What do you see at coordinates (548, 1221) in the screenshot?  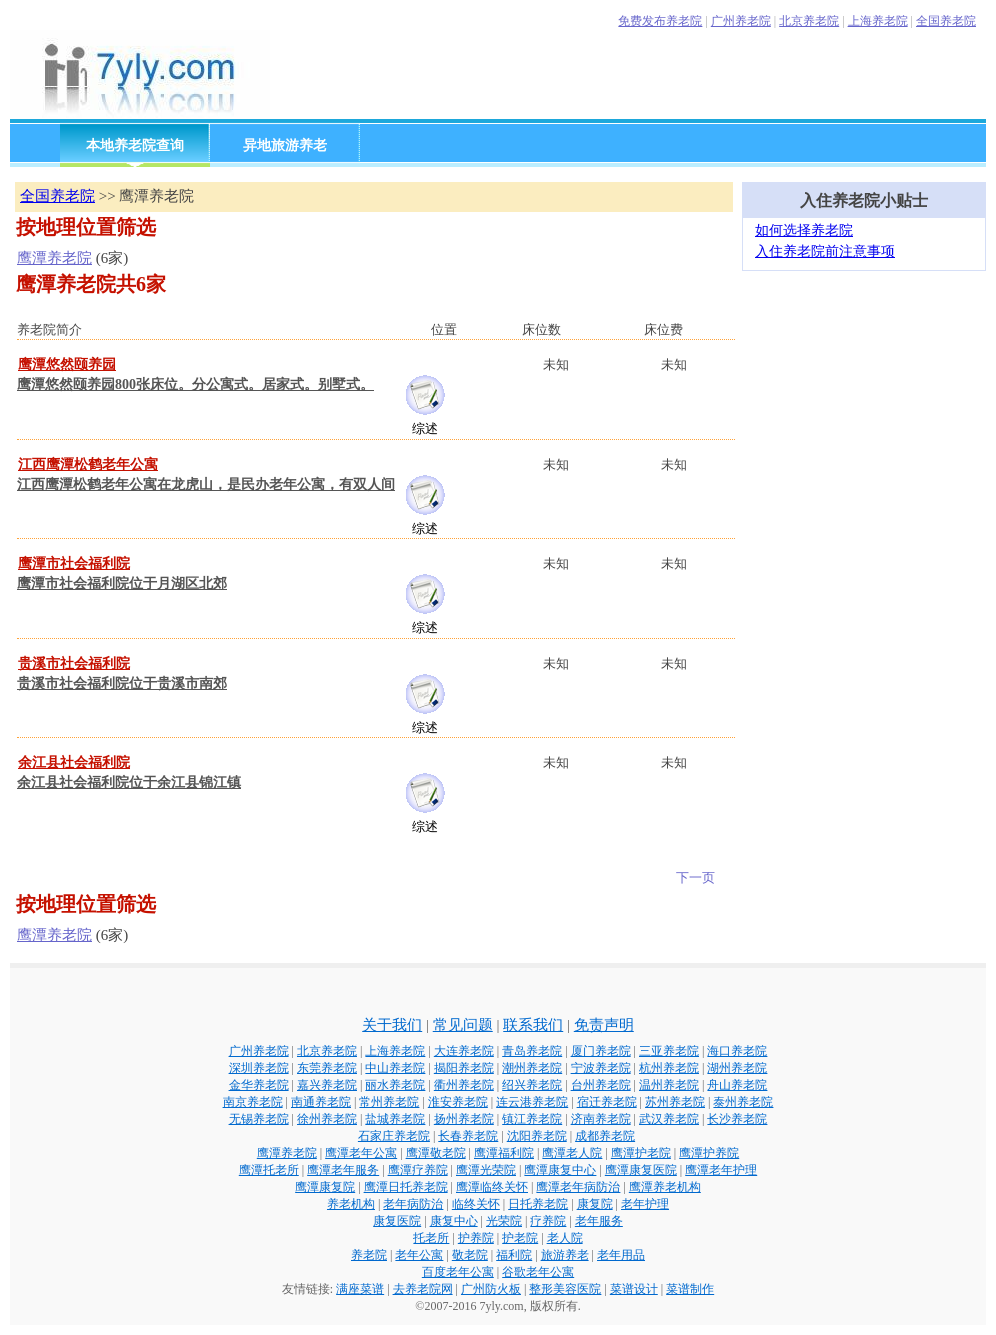 I see `疗养院` at bounding box center [548, 1221].